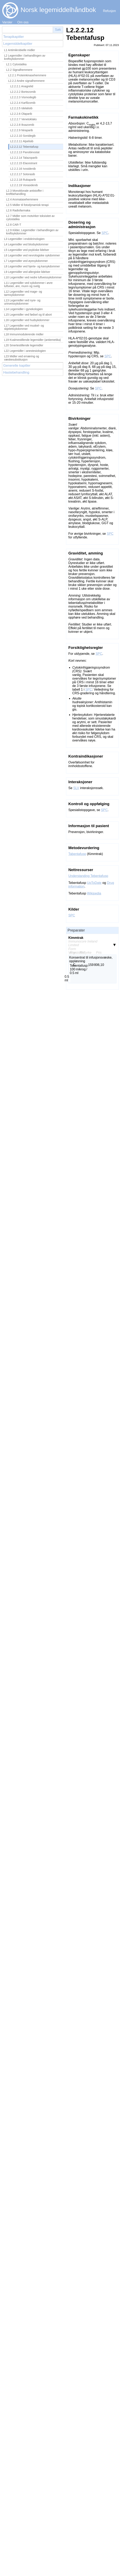  What do you see at coordinates (21, 358) in the screenshot?
I see `L23 Midler ved ernæring og væskesubstitusjon` at bounding box center [21, 358].